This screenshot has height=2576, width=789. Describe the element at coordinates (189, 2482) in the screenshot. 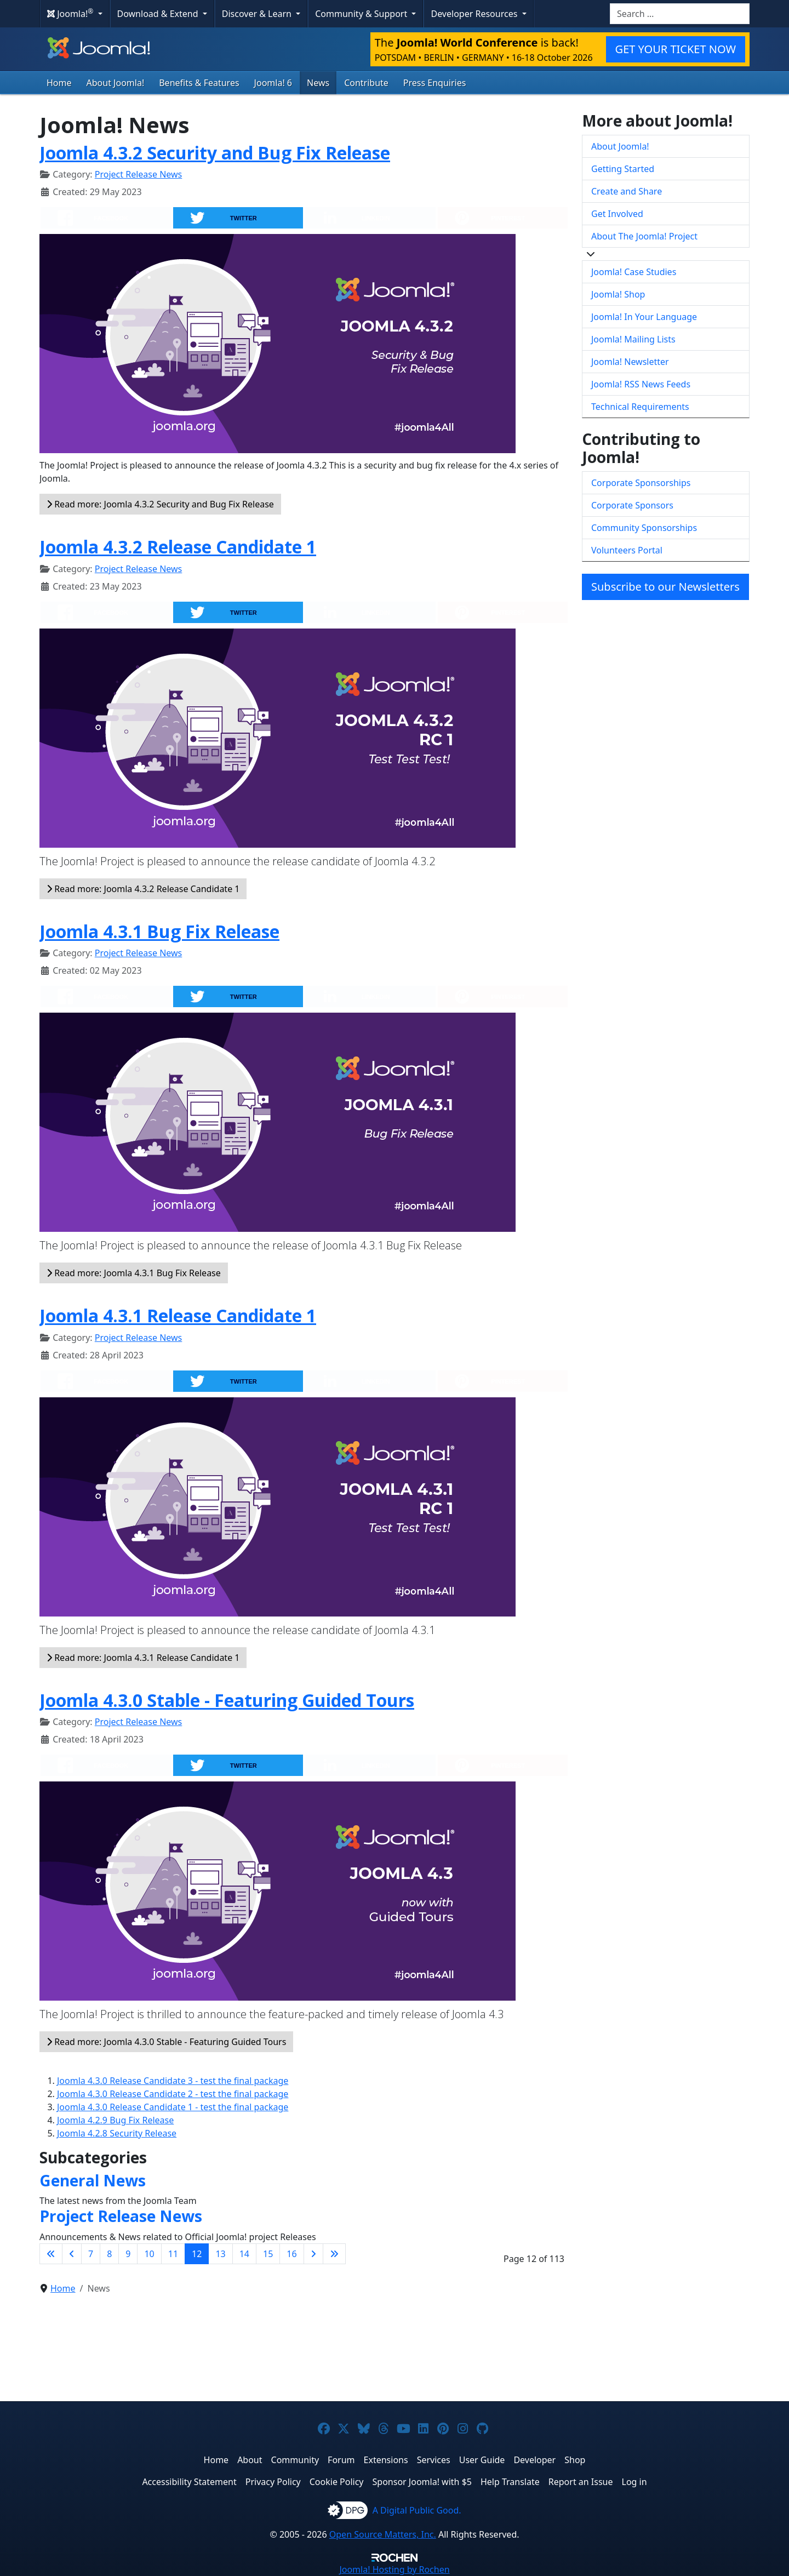

I see `Accessibility Statement` at that location.